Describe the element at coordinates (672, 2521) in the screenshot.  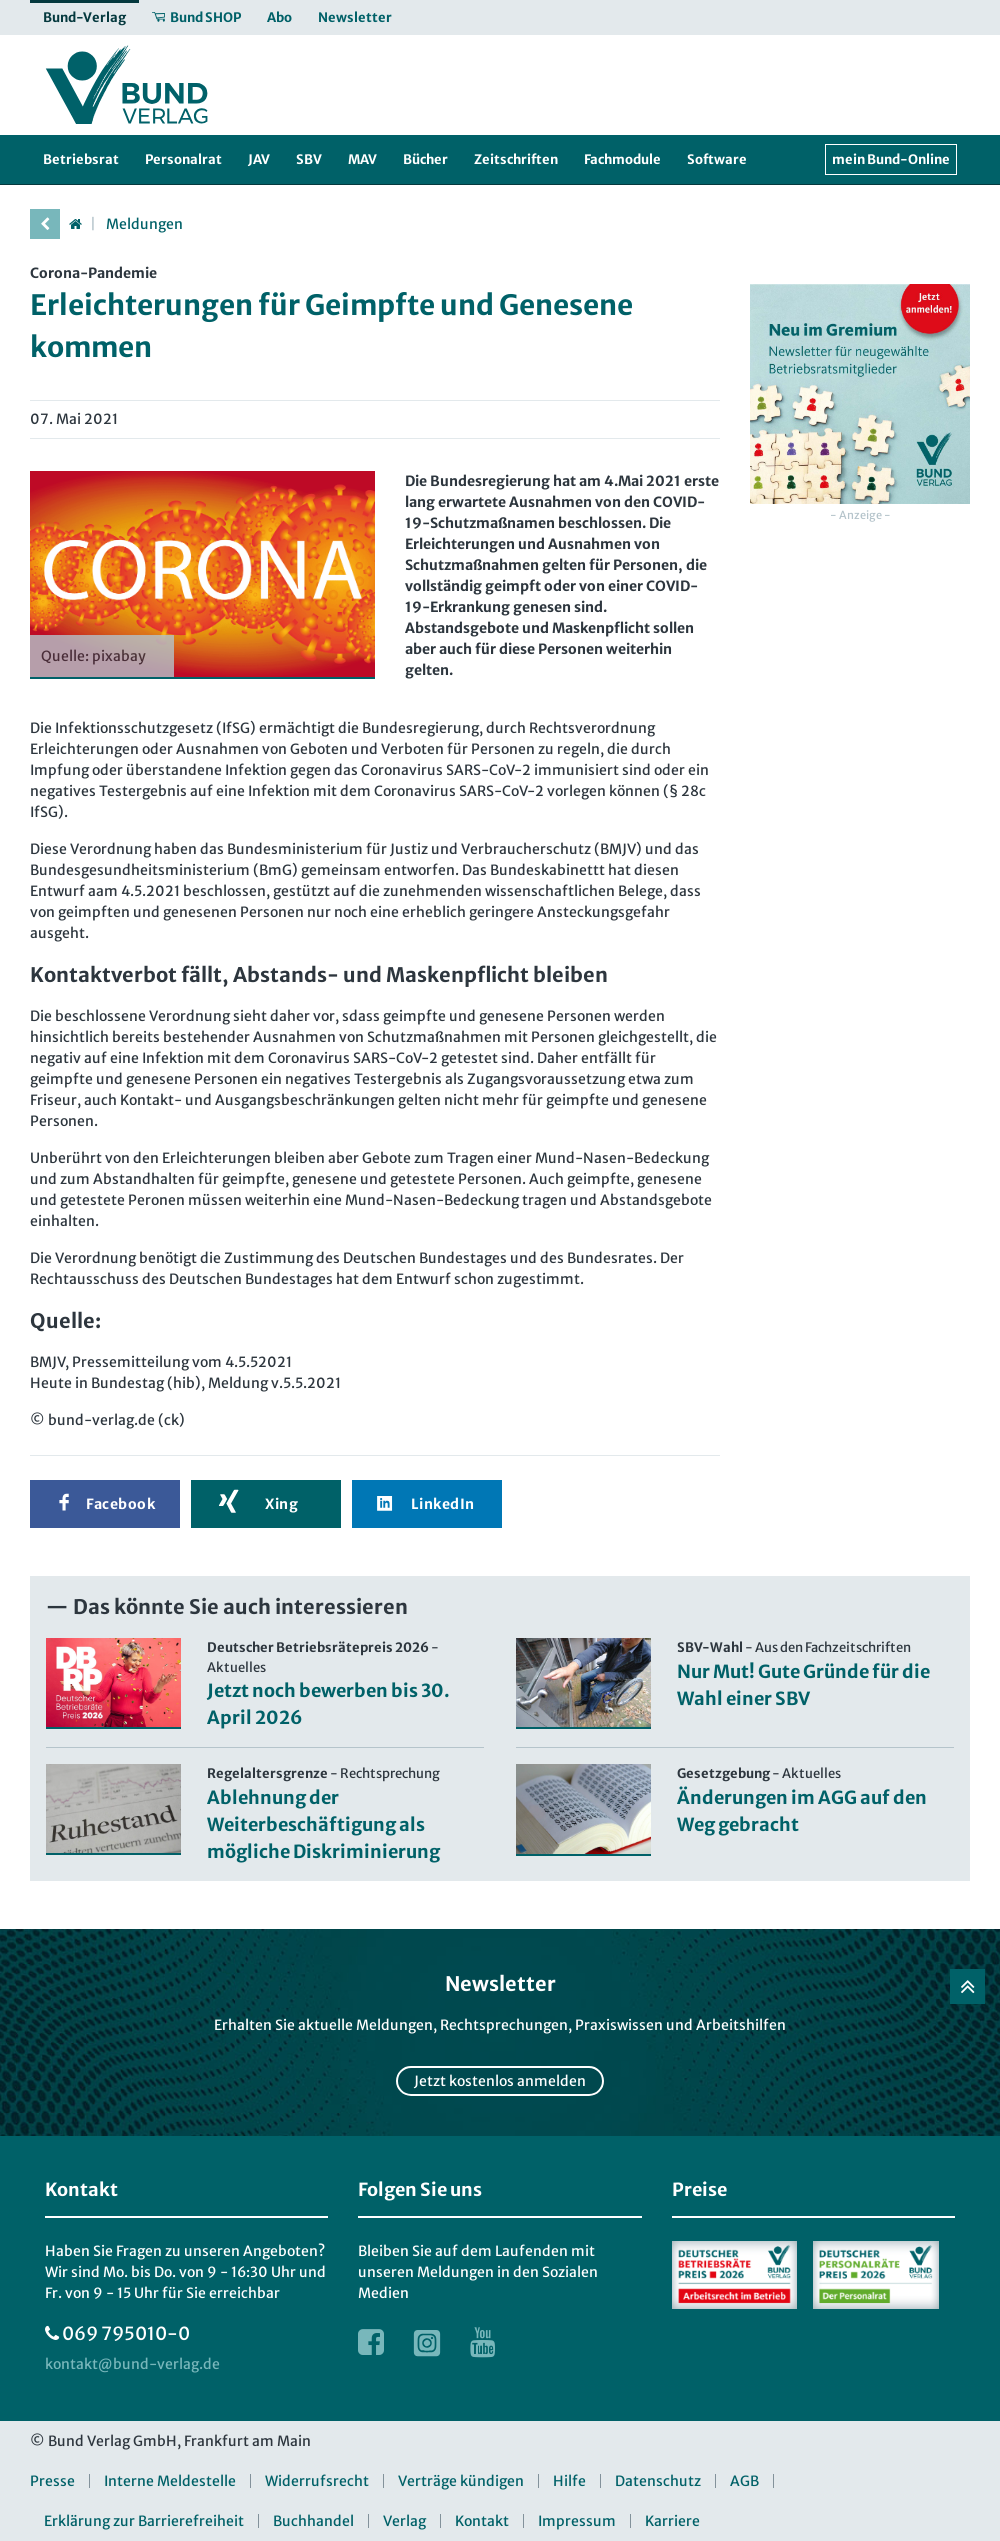
I see `Karriere` at that location.